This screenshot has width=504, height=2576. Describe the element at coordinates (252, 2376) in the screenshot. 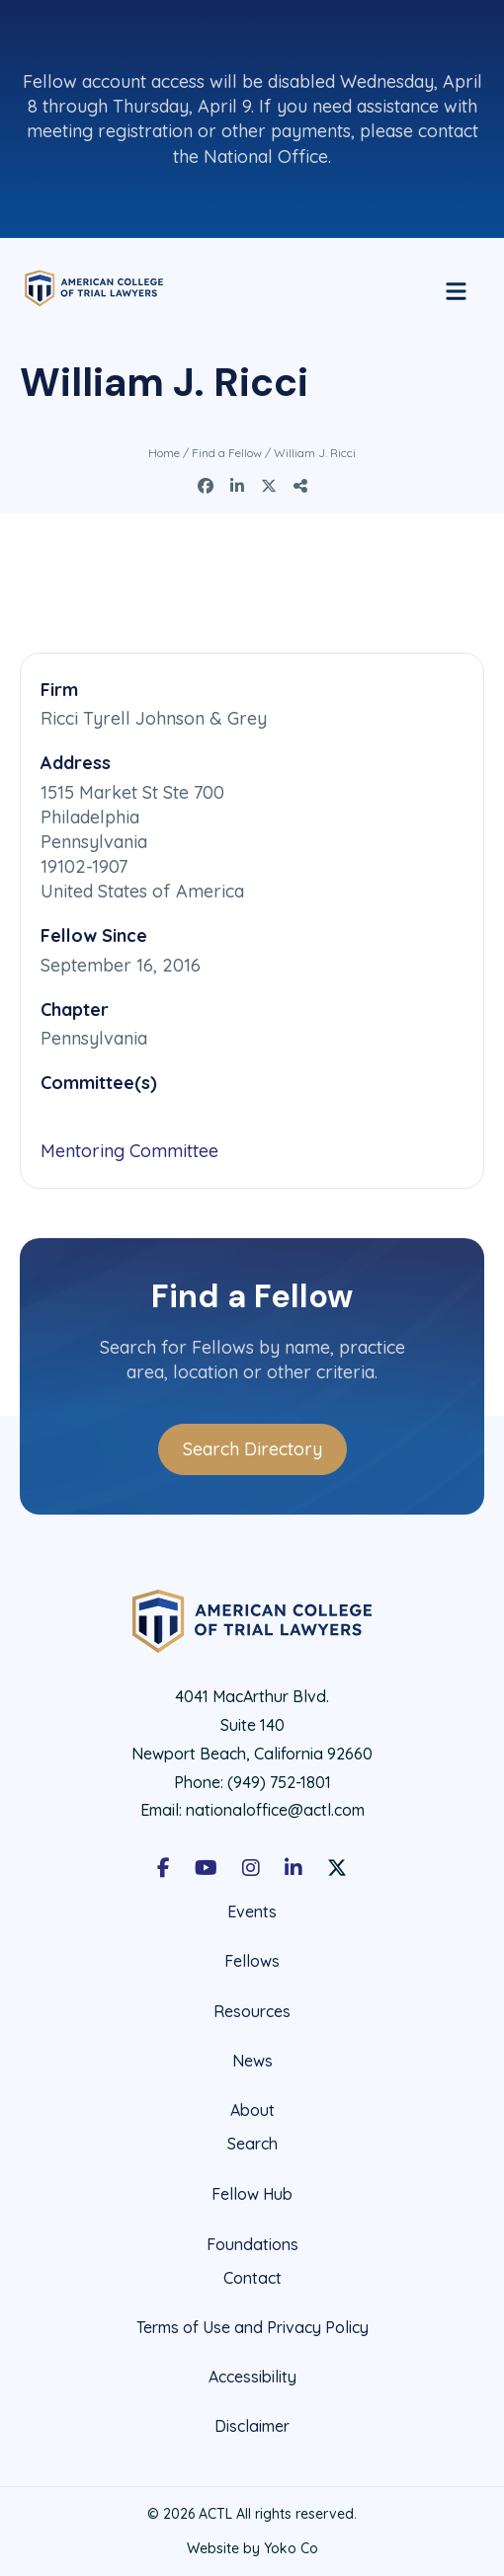

I see `Accessibility [menuitem]` at that location.